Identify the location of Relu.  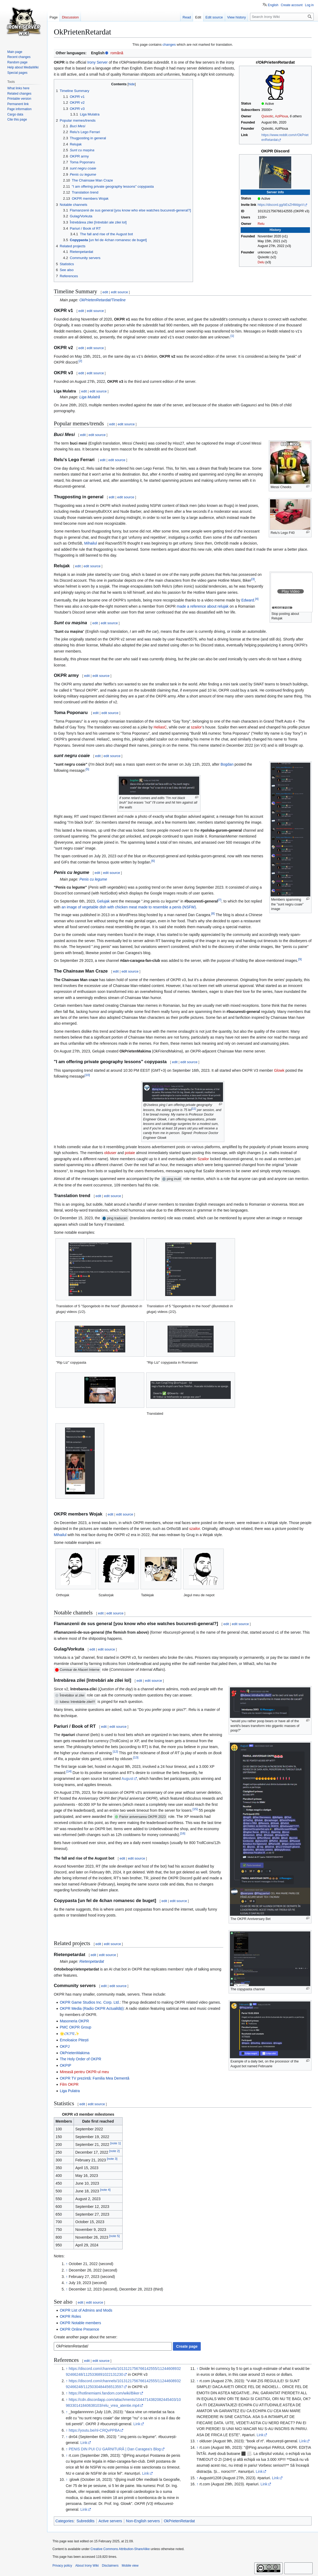
(261, 224).